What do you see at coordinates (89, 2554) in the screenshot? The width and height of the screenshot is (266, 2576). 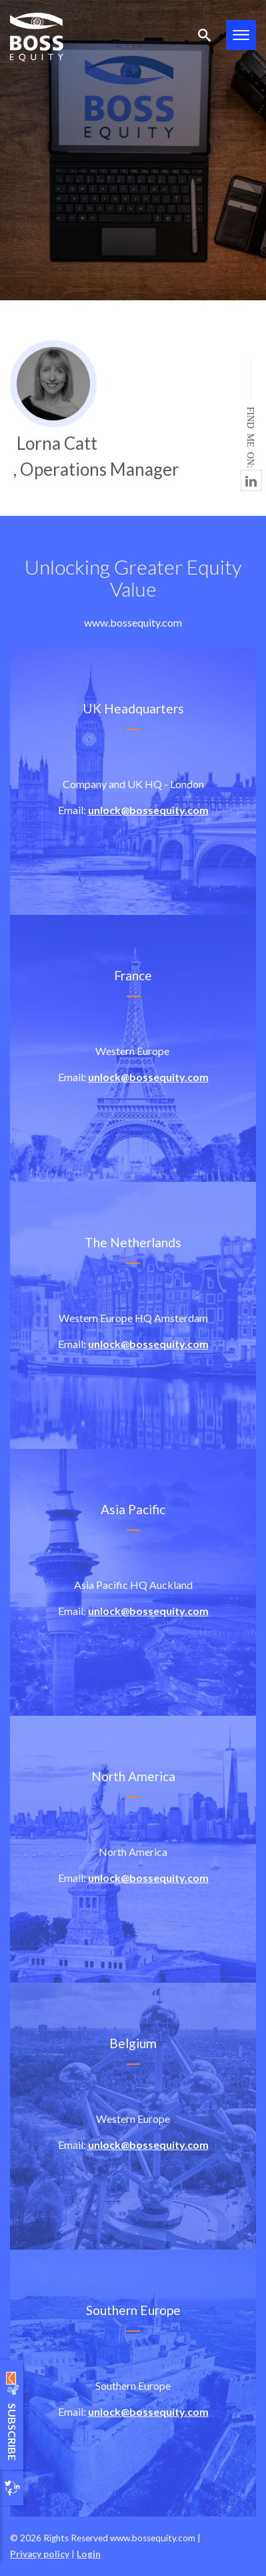 I see `Login` at bounding box center [89, 2554].